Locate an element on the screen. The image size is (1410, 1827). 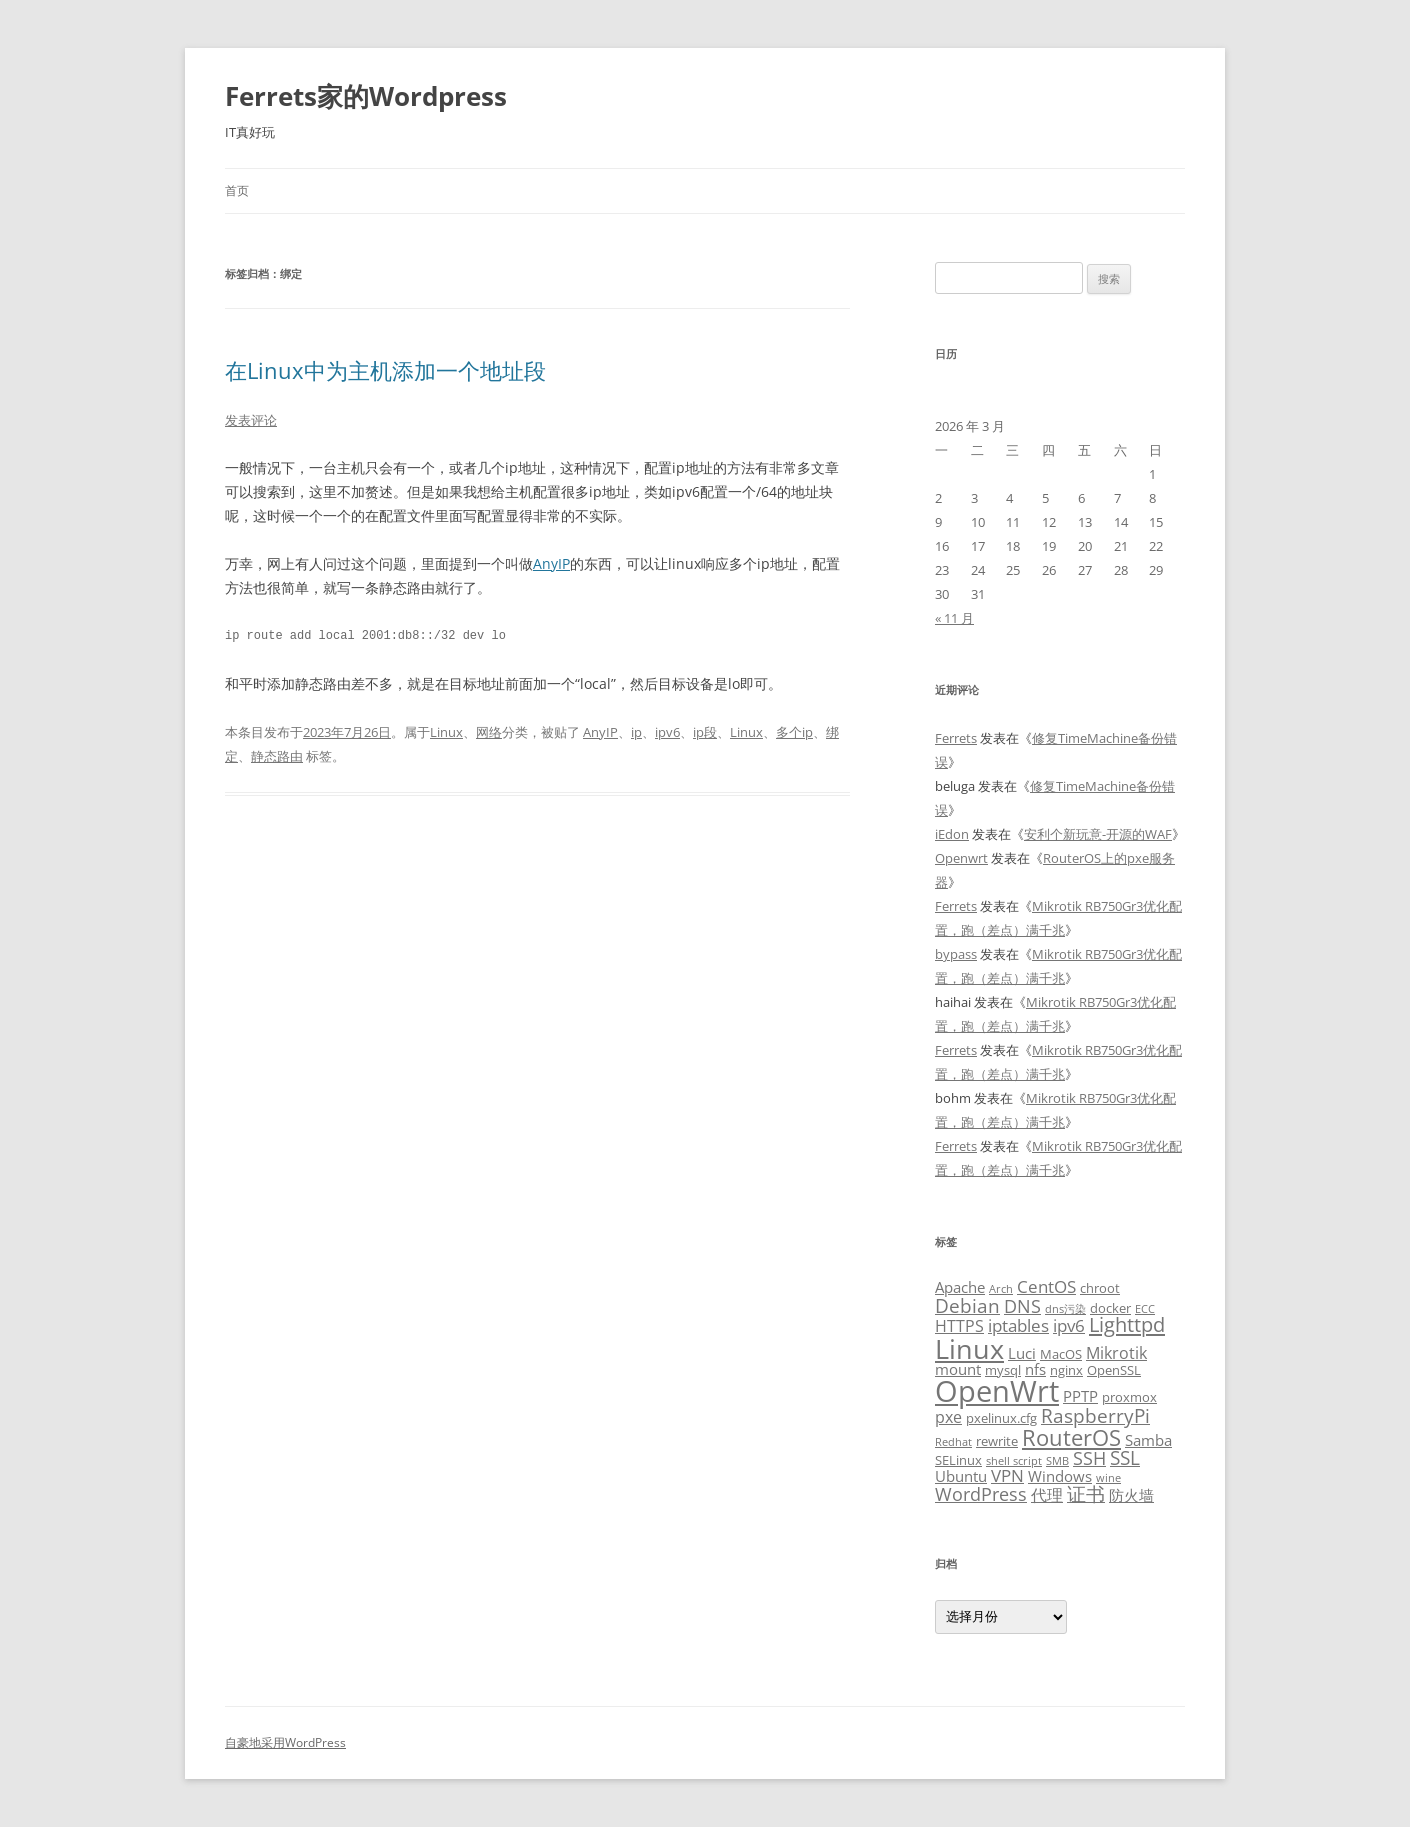
OpenSSL [OpenSSL (3 项)] is located at coordinates (1114, 1370).